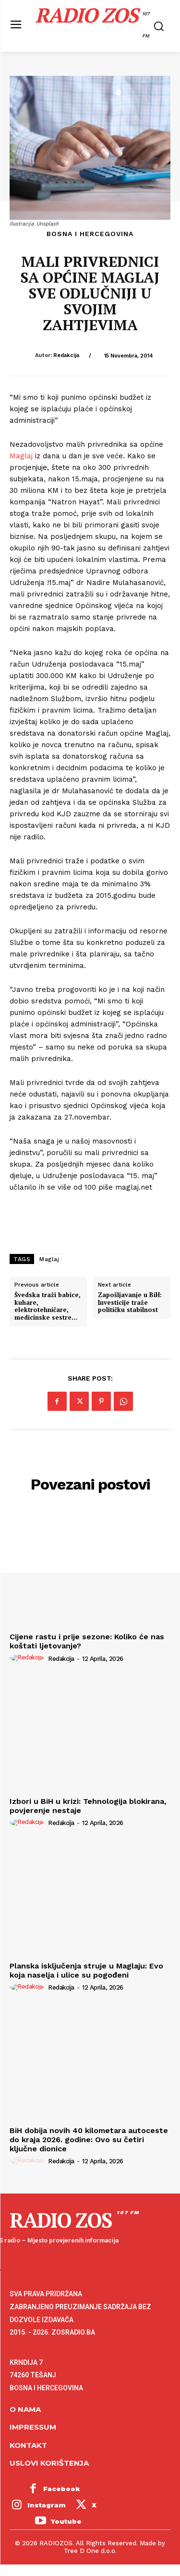 The height and width of the screenshot is (2576, 180). What do you see at coordinates (28, 2445) in the screenshot?
I see `Kontakt` at bounding box center [28, 2445].